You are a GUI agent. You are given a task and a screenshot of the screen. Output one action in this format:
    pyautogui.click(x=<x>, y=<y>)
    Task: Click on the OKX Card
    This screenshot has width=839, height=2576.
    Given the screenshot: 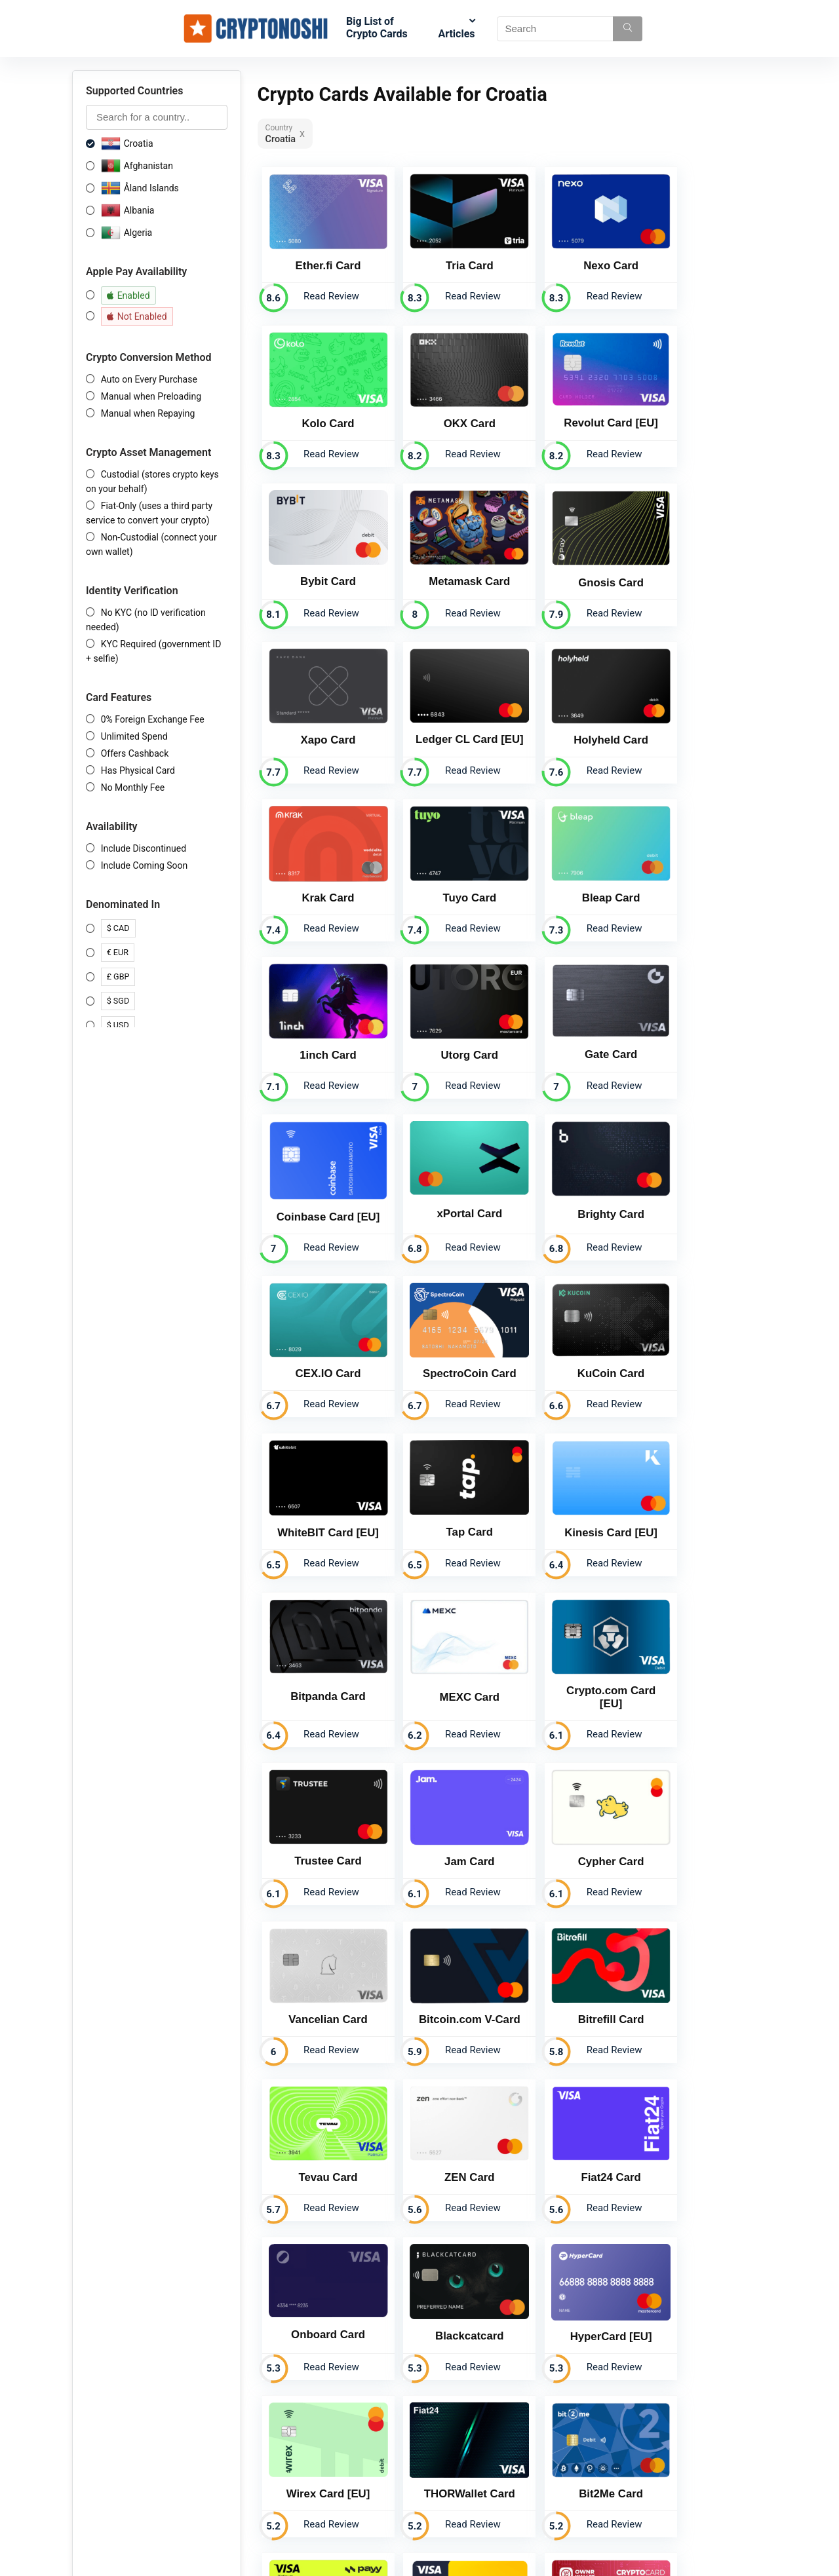 What is the action you would take?
    pyautogui.click(x=321, y=404)
    